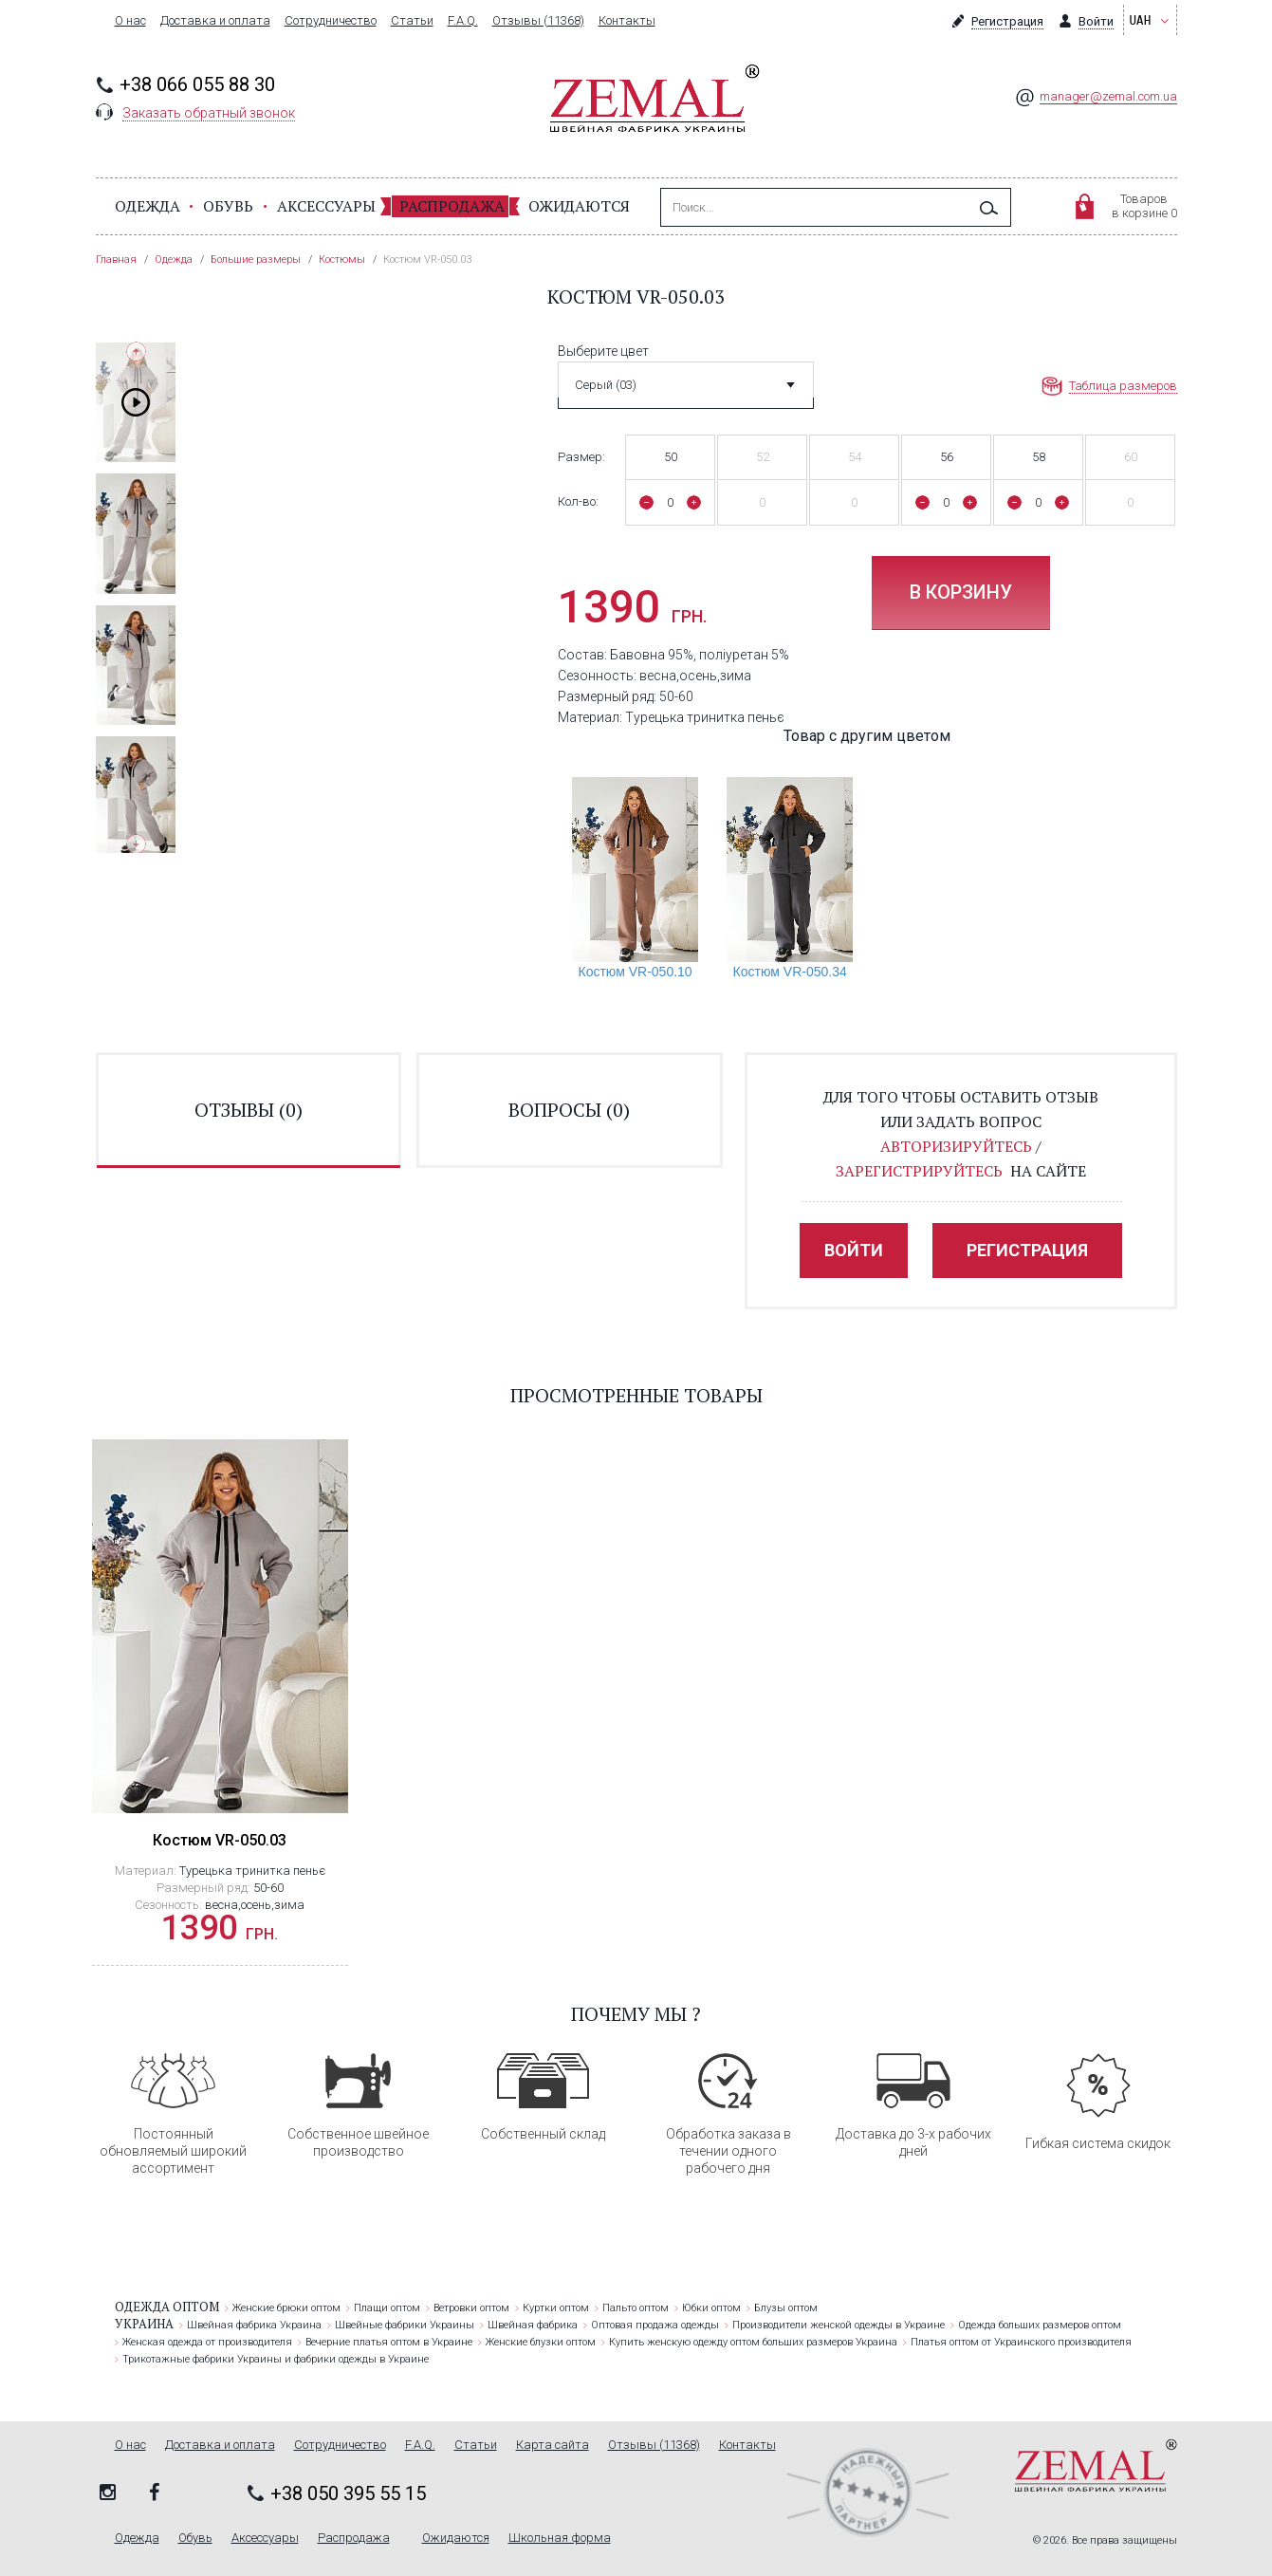  Describe the element at coordinates (961, 592) in the screenshot. I see `В корзину` at that location.